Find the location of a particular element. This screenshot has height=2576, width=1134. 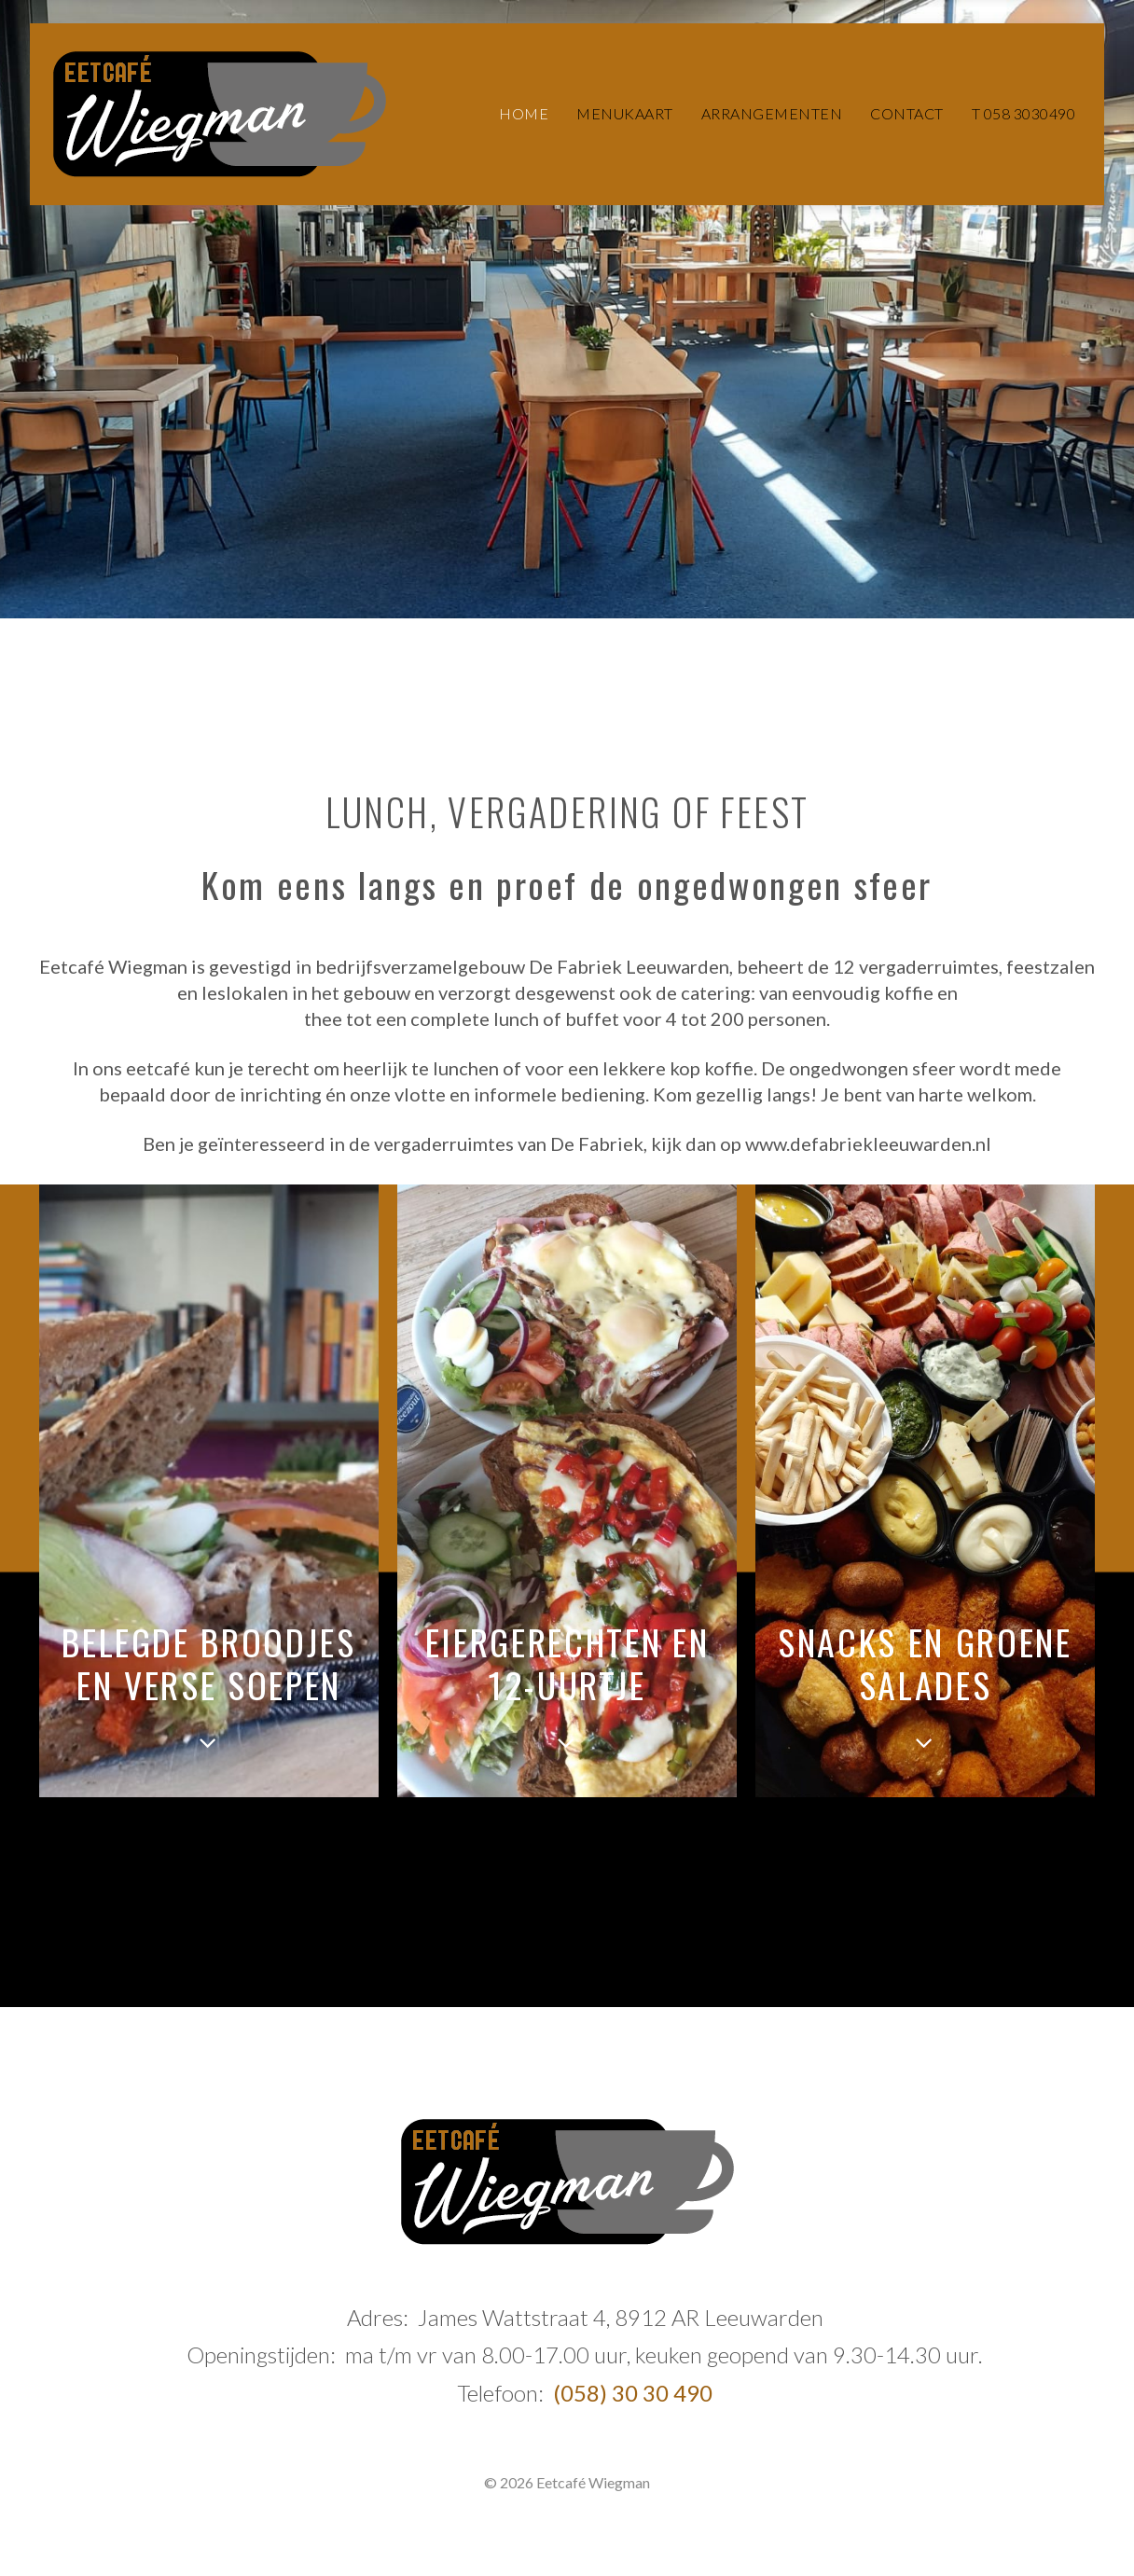

Menukaart is located at coordinates (624, 113).